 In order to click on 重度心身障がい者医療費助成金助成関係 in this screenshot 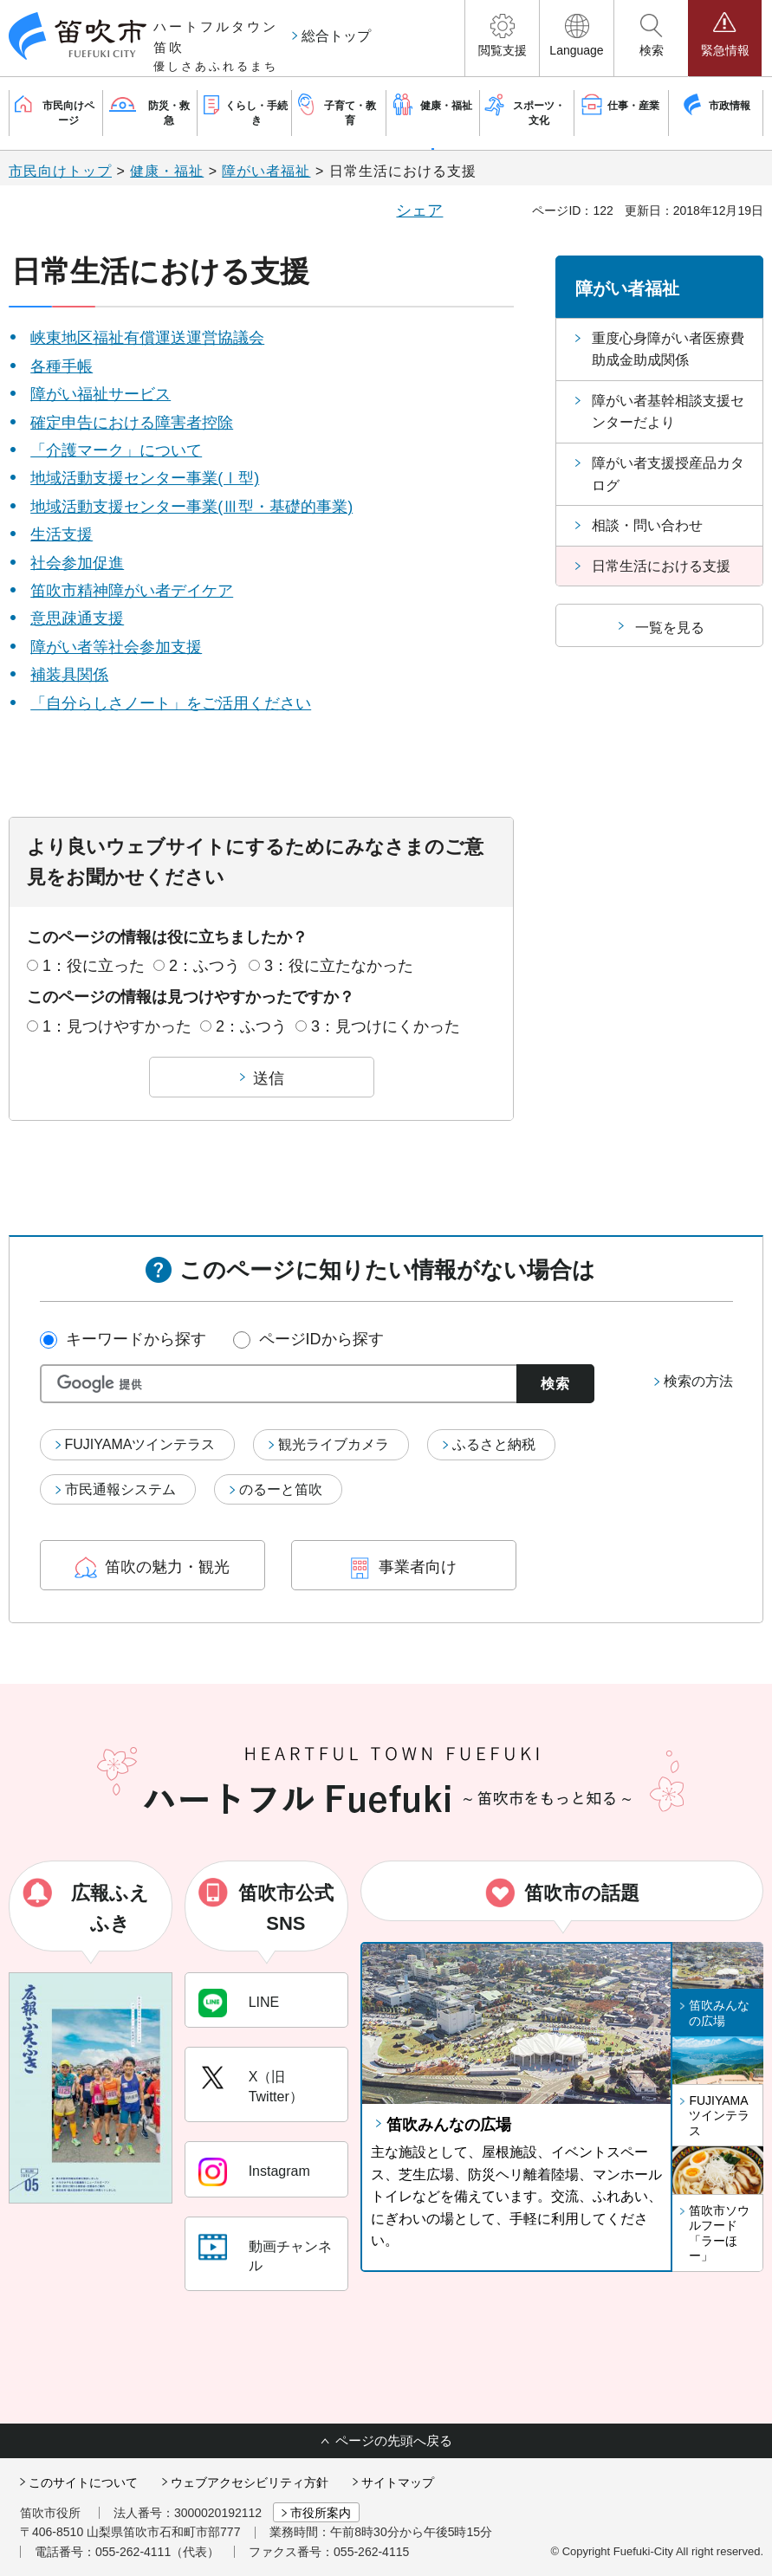, I will do `click(668, 349)`.